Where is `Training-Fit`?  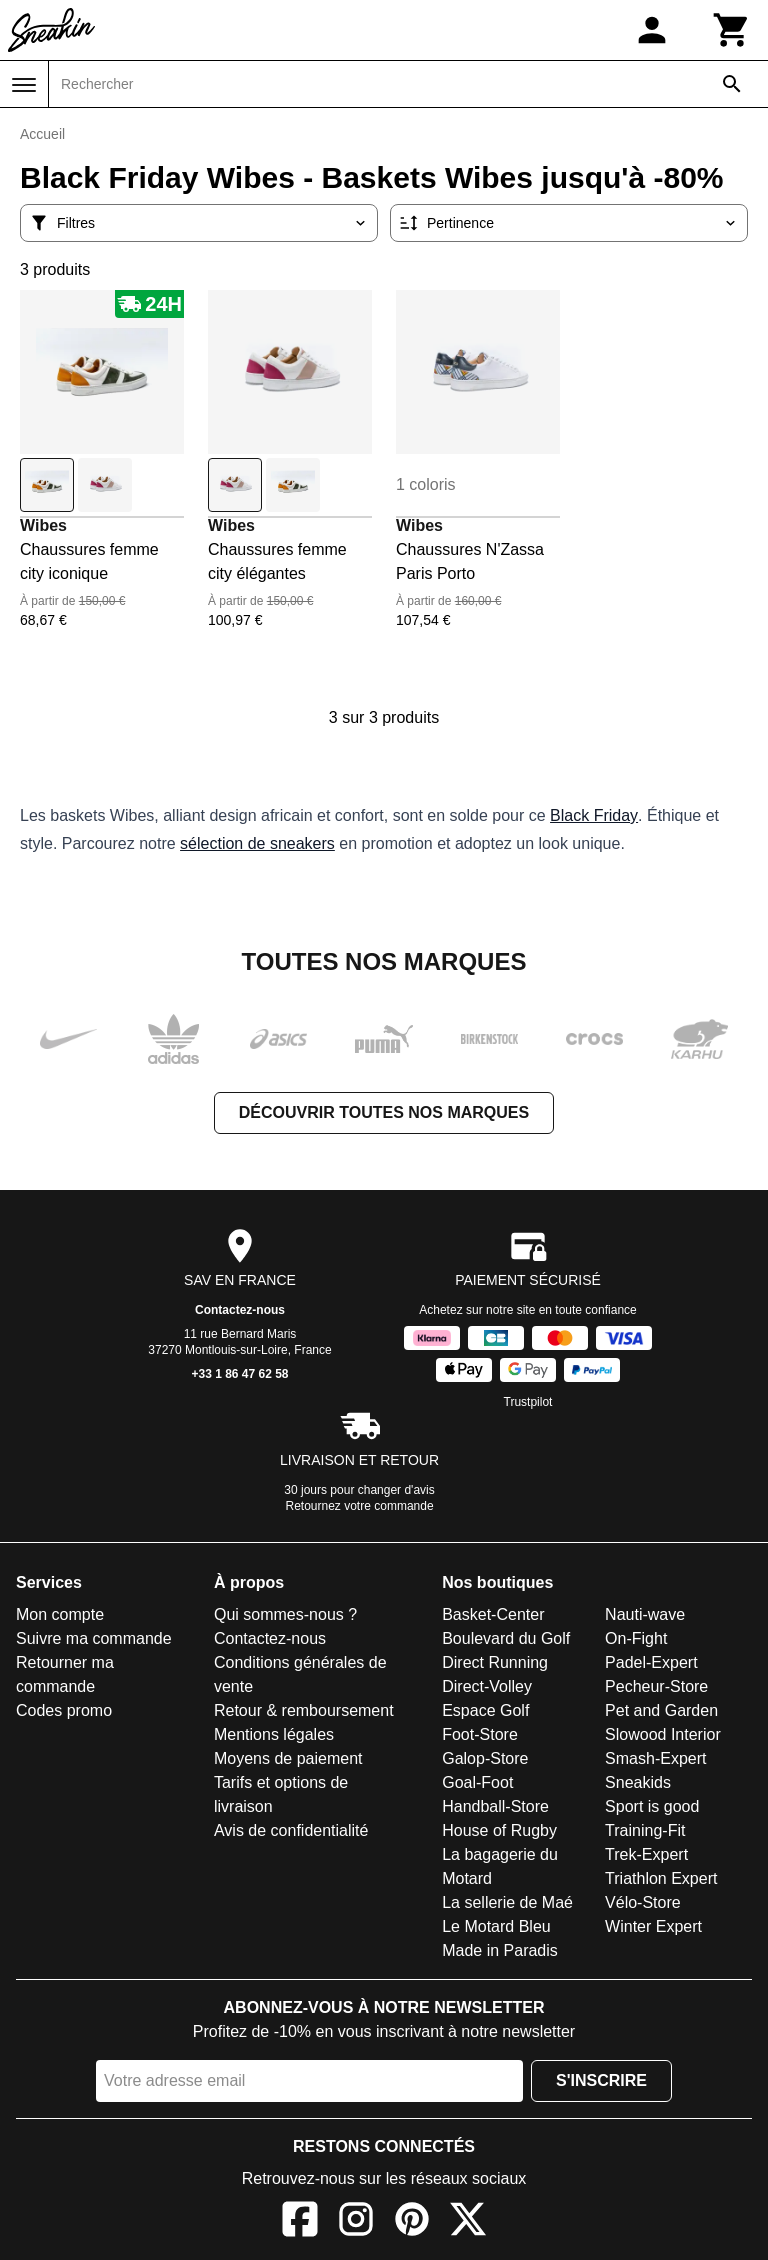
Training-Fit is located at coordinates (645, 1830).